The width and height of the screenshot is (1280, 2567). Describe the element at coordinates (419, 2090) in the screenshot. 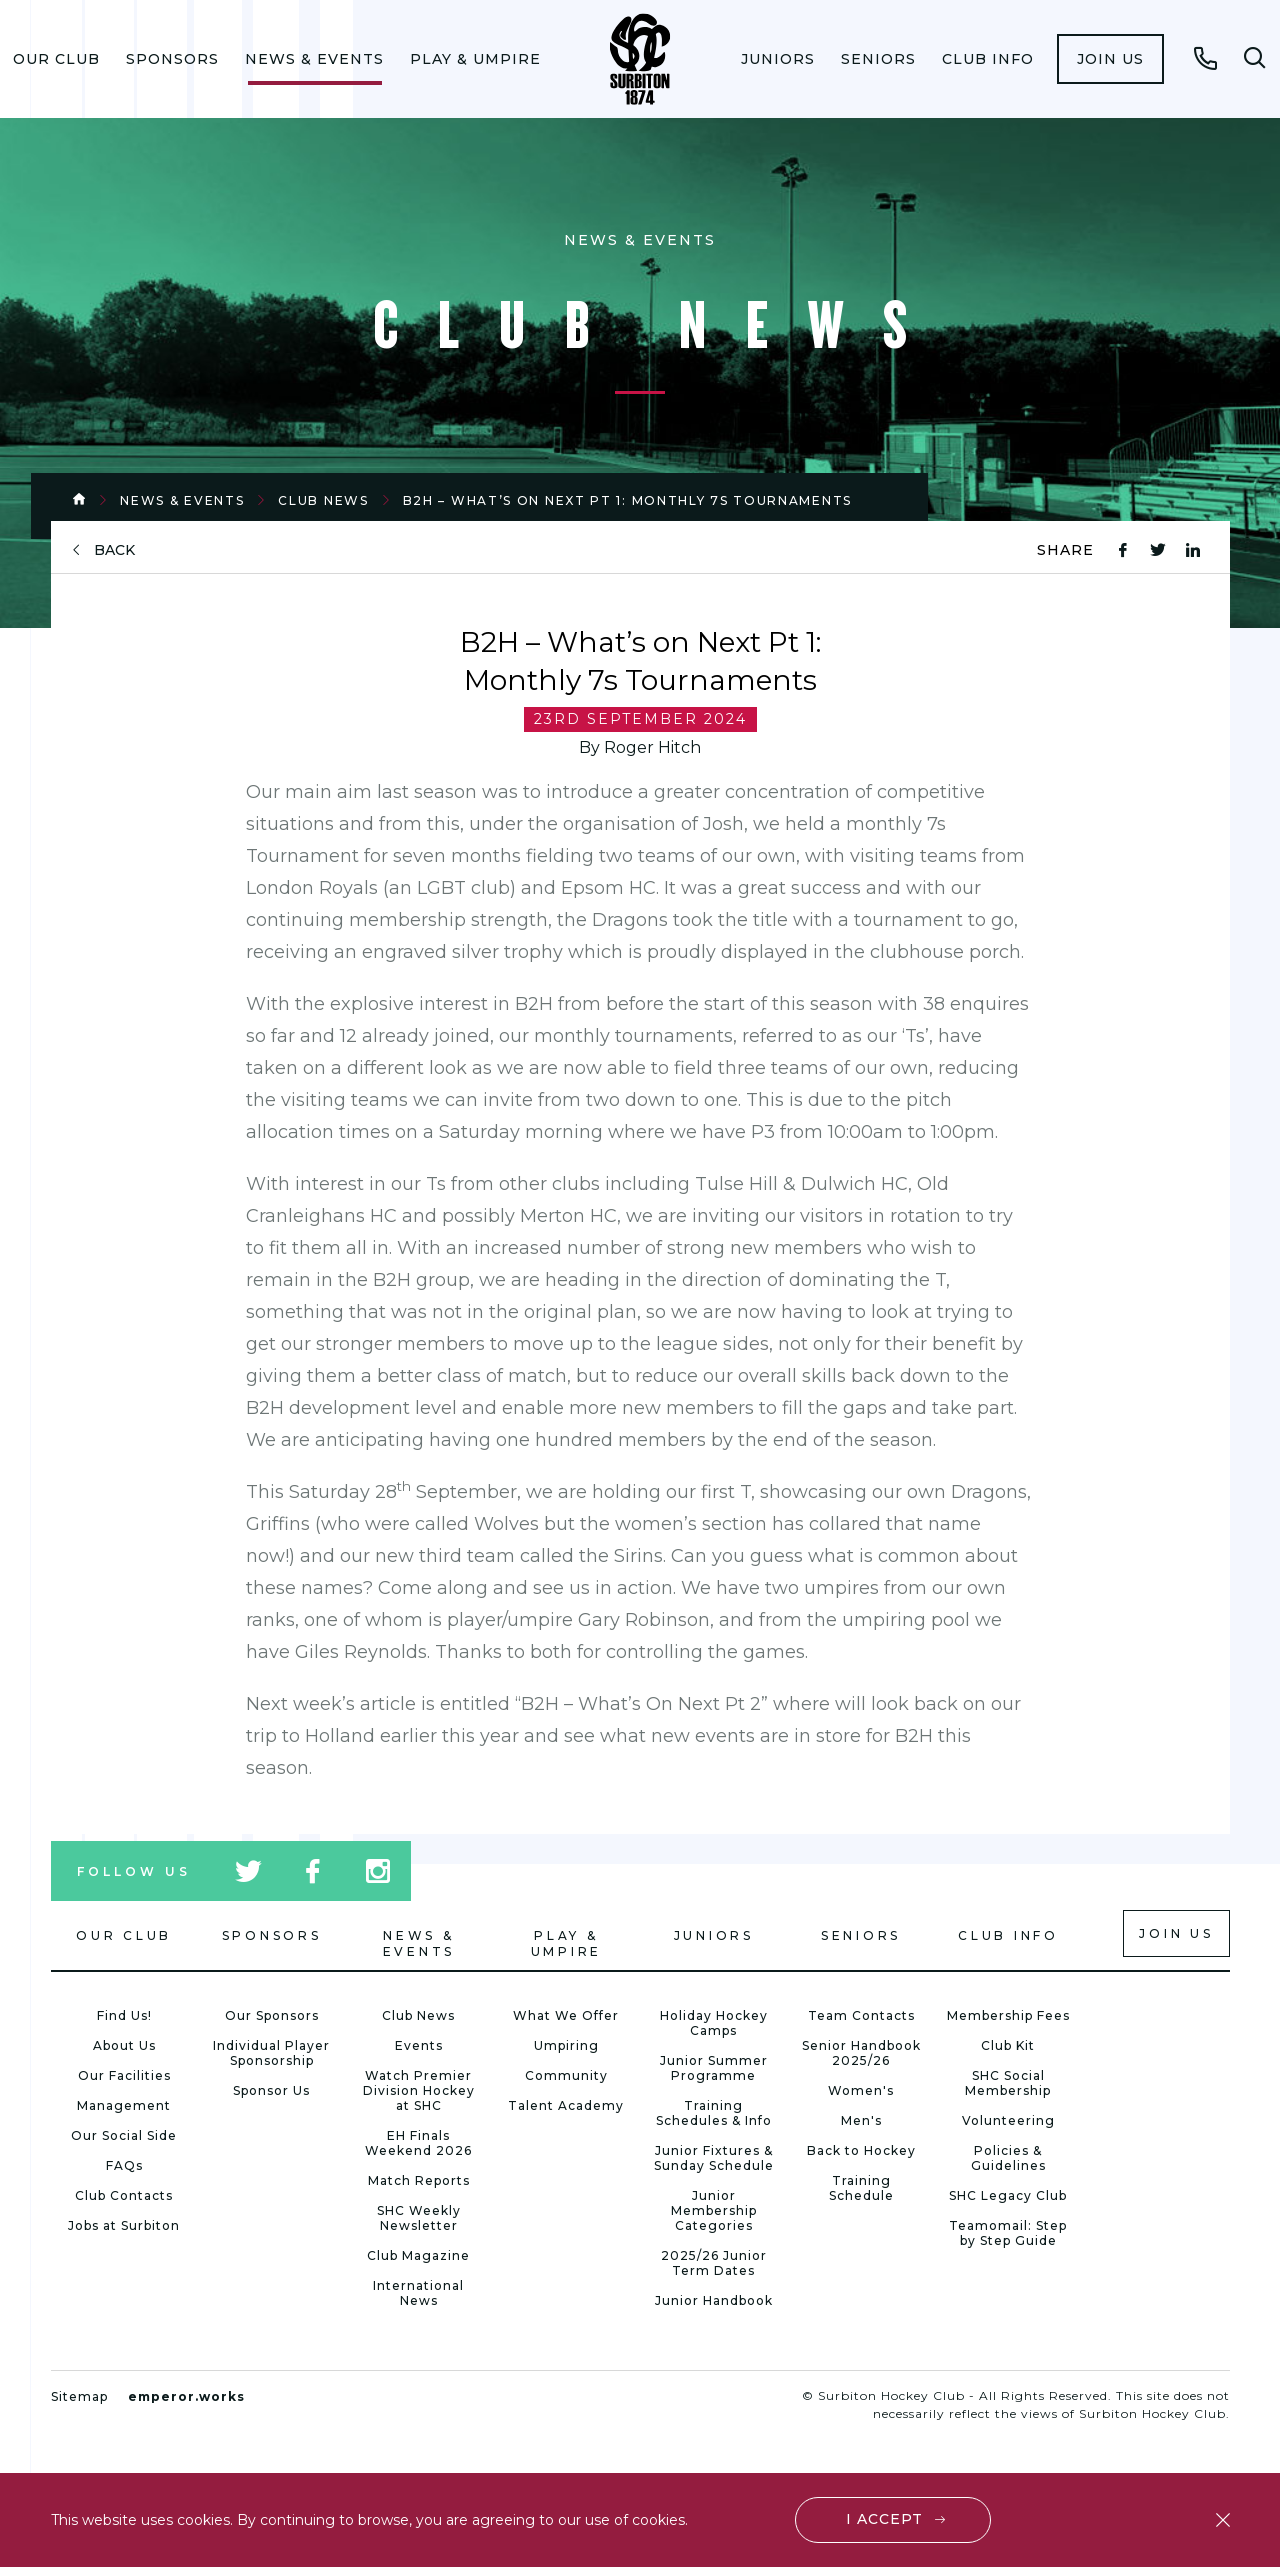

I see `Watch Premier Division Hockey at SHC` at that location.